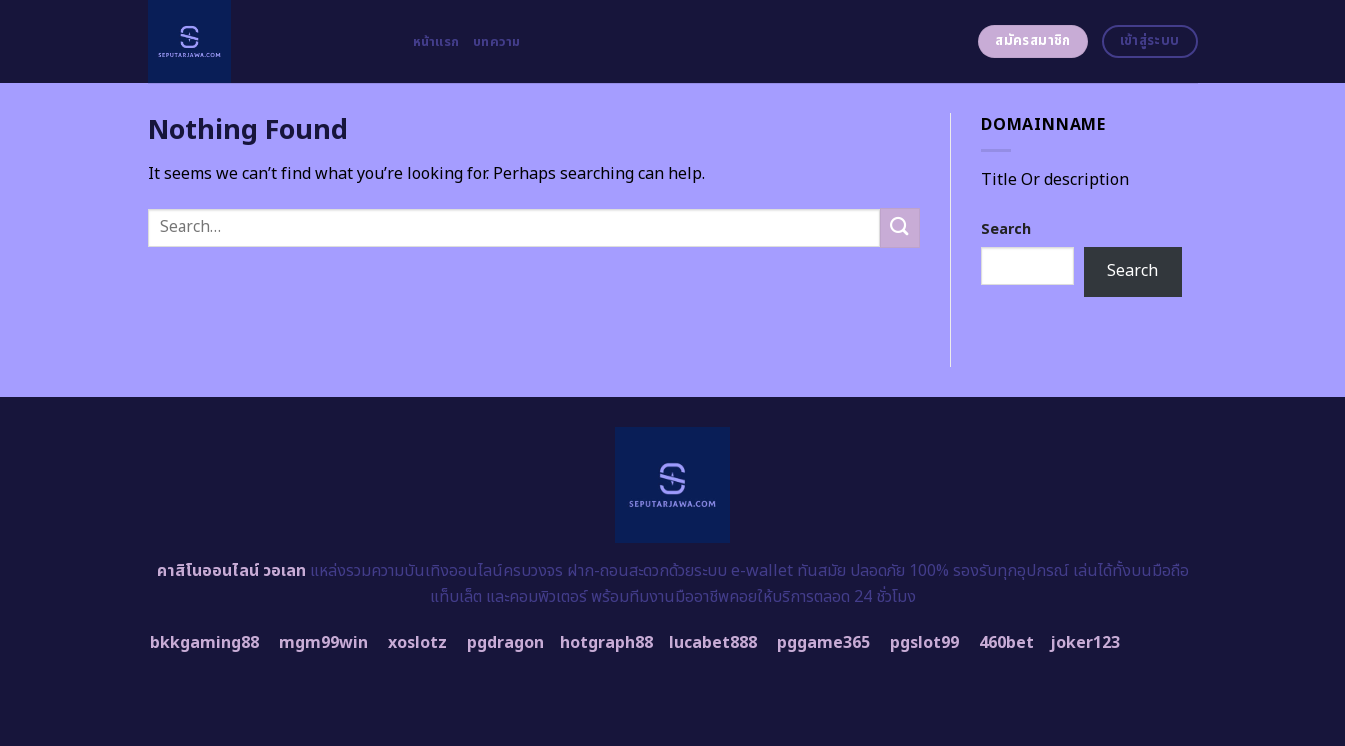 Image resolution: width=1345 pixels, height=746 pixels. I want to click on [Submit], so click(900, 227).